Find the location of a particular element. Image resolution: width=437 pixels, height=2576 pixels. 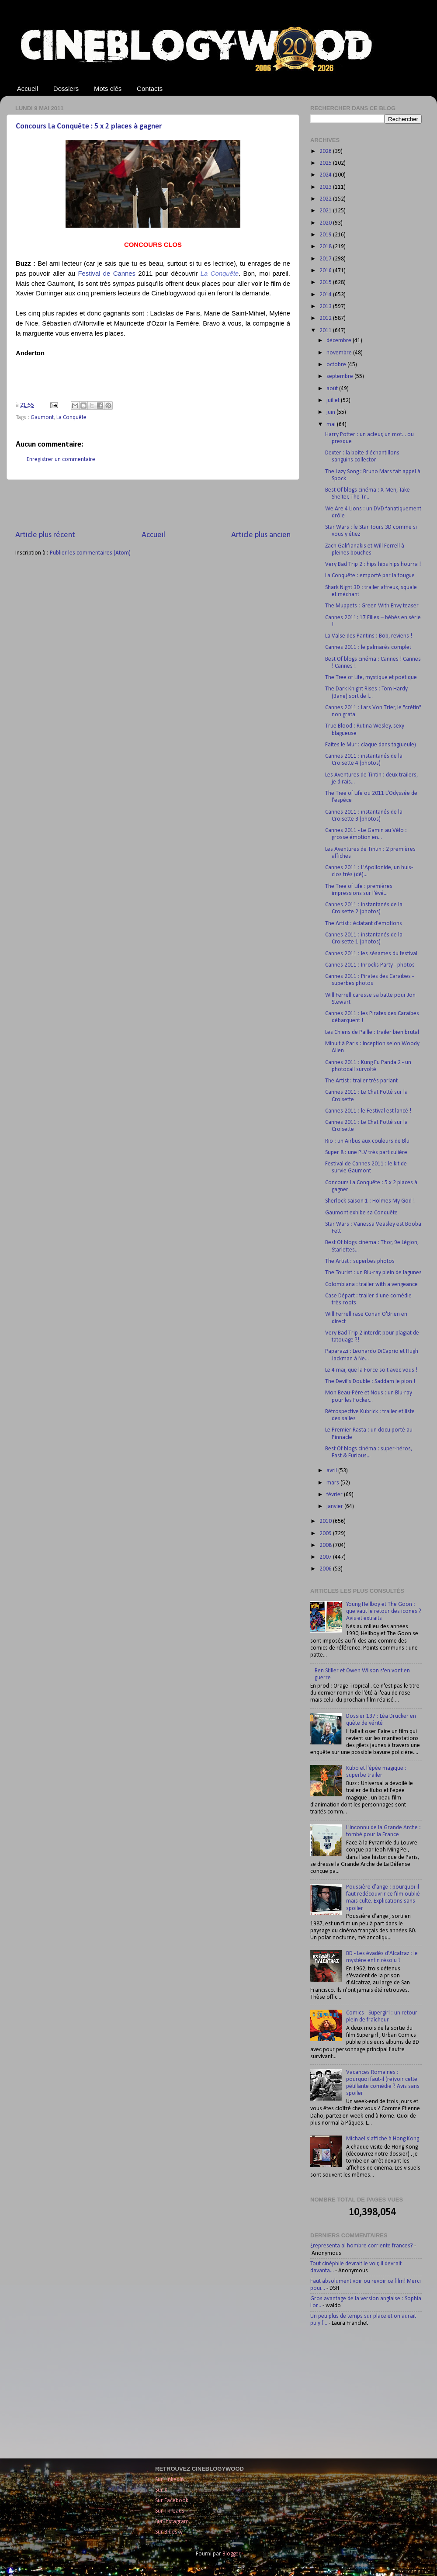

Les Chiens de Paille : trailer bien brutal is located at coordinates (372, 1032).